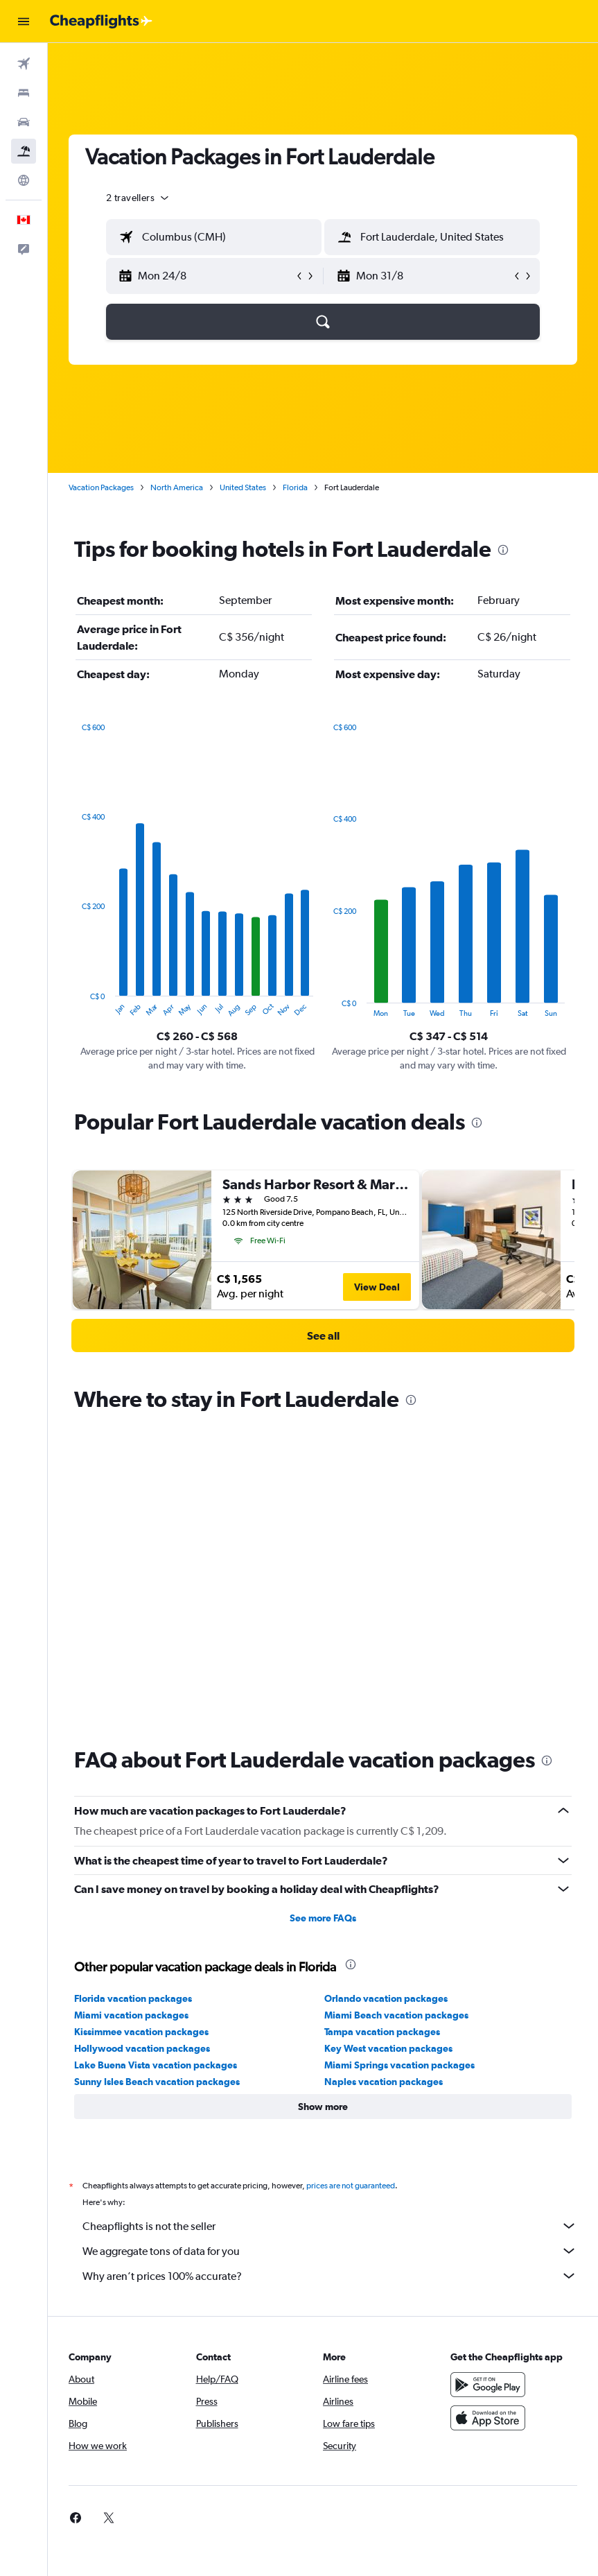 This screenshot has height=2576, width=598. Describe the element at coordinates (243, 487) in the screenshot. I see `United States` at that location.